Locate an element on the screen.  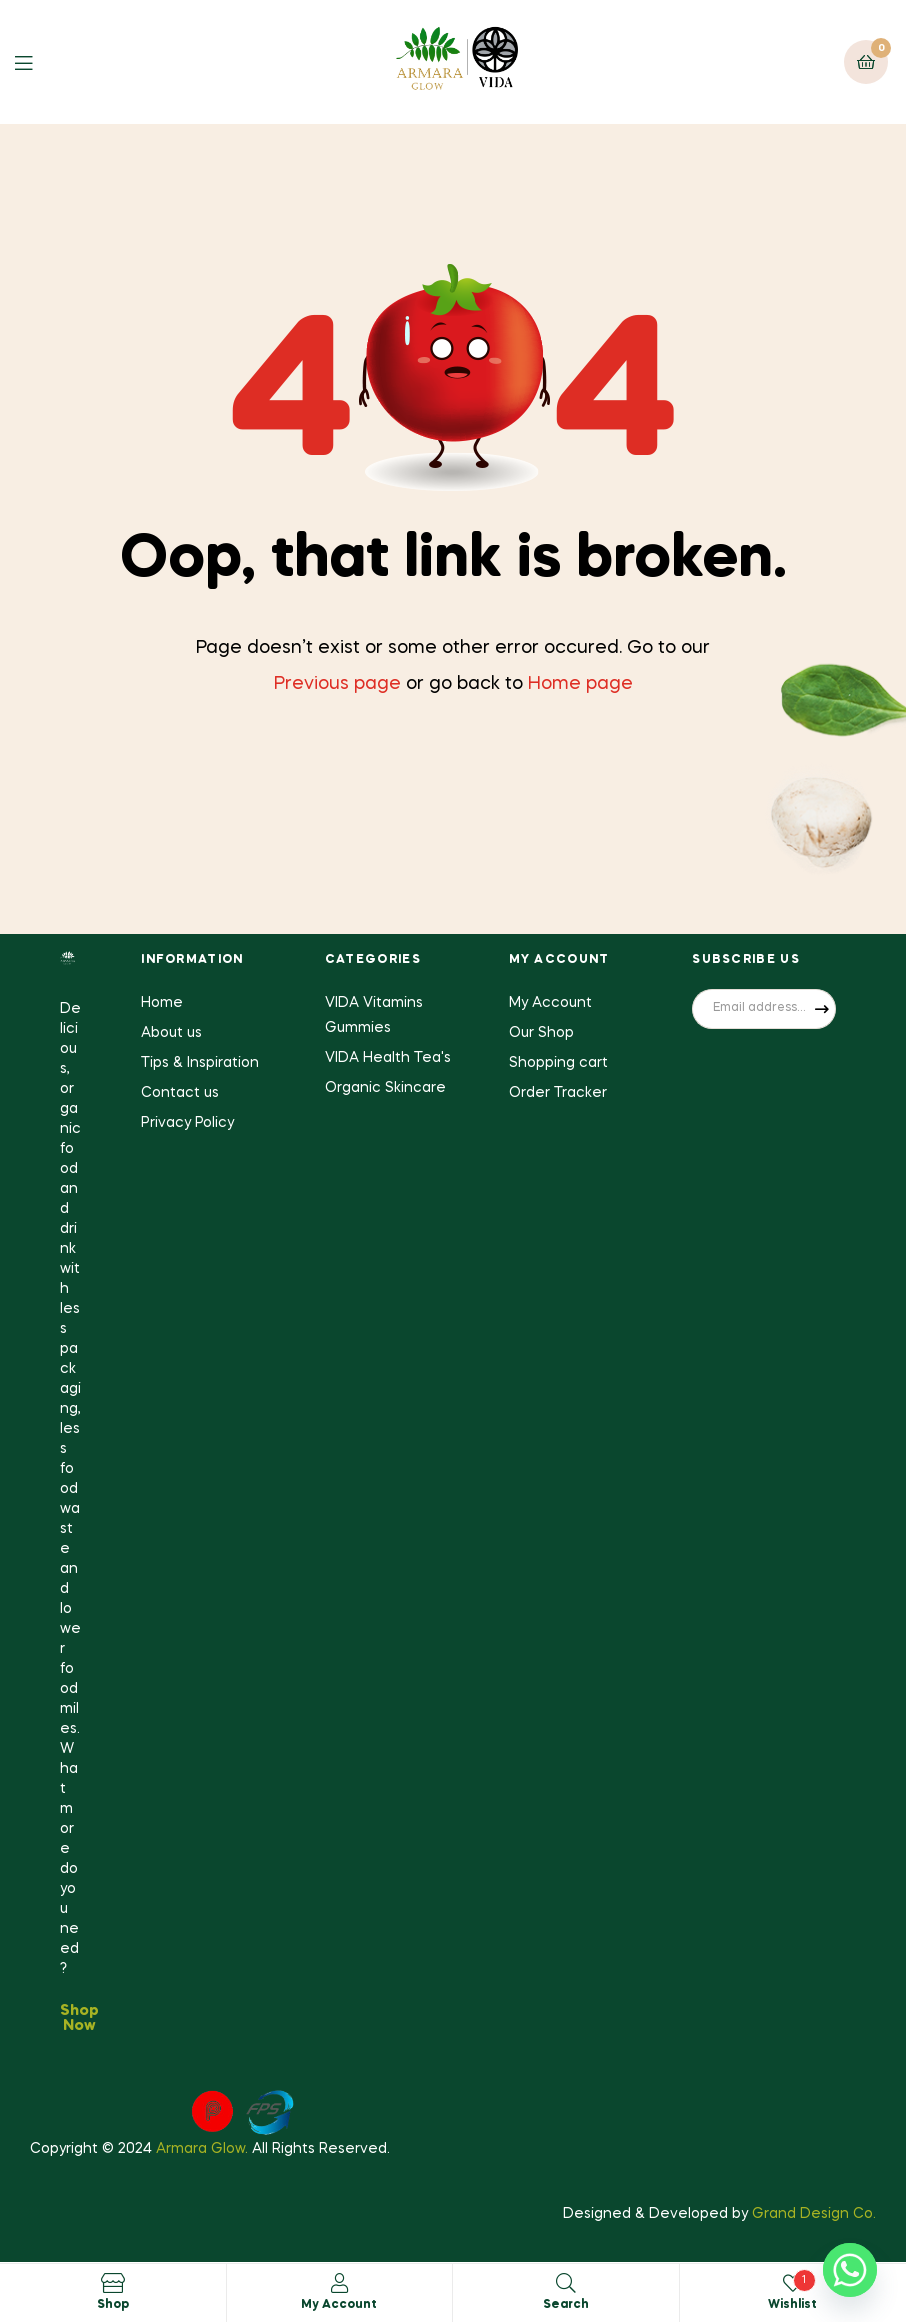
Armara Glow is located at coordinates (200, 2149).